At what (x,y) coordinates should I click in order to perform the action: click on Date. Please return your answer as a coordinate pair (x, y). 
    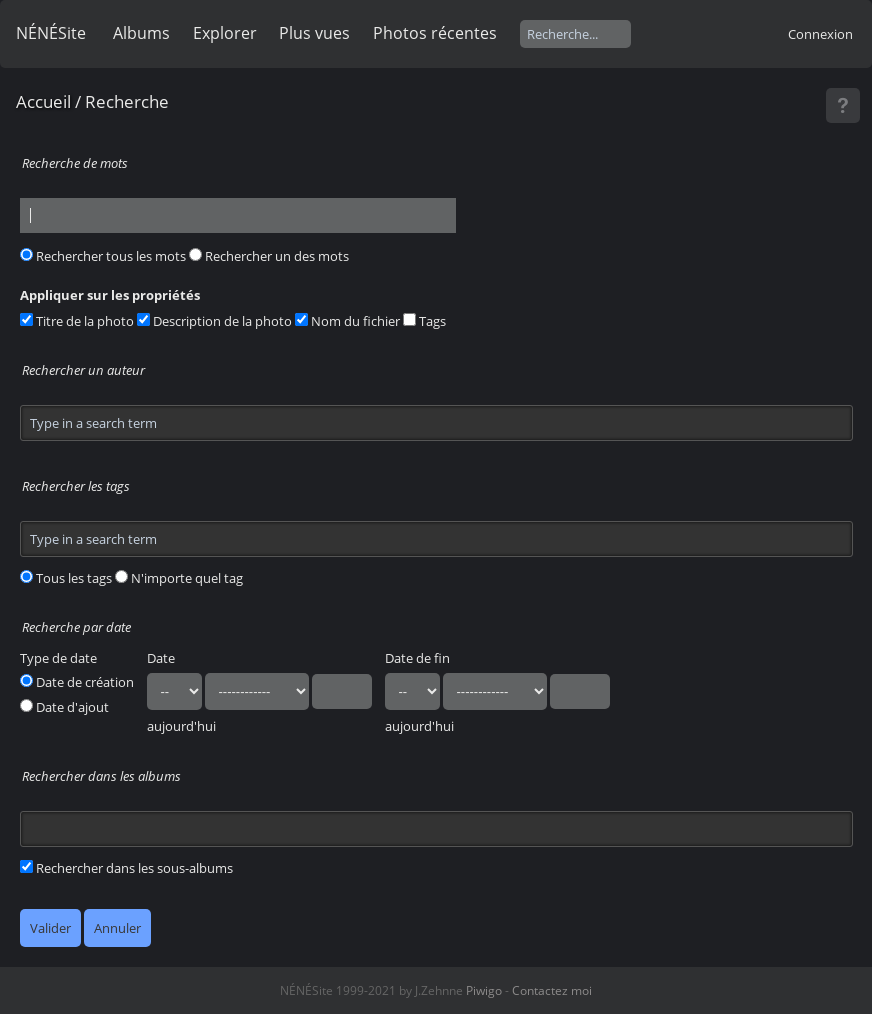
    Looking at the image, I should click on (161, 658).